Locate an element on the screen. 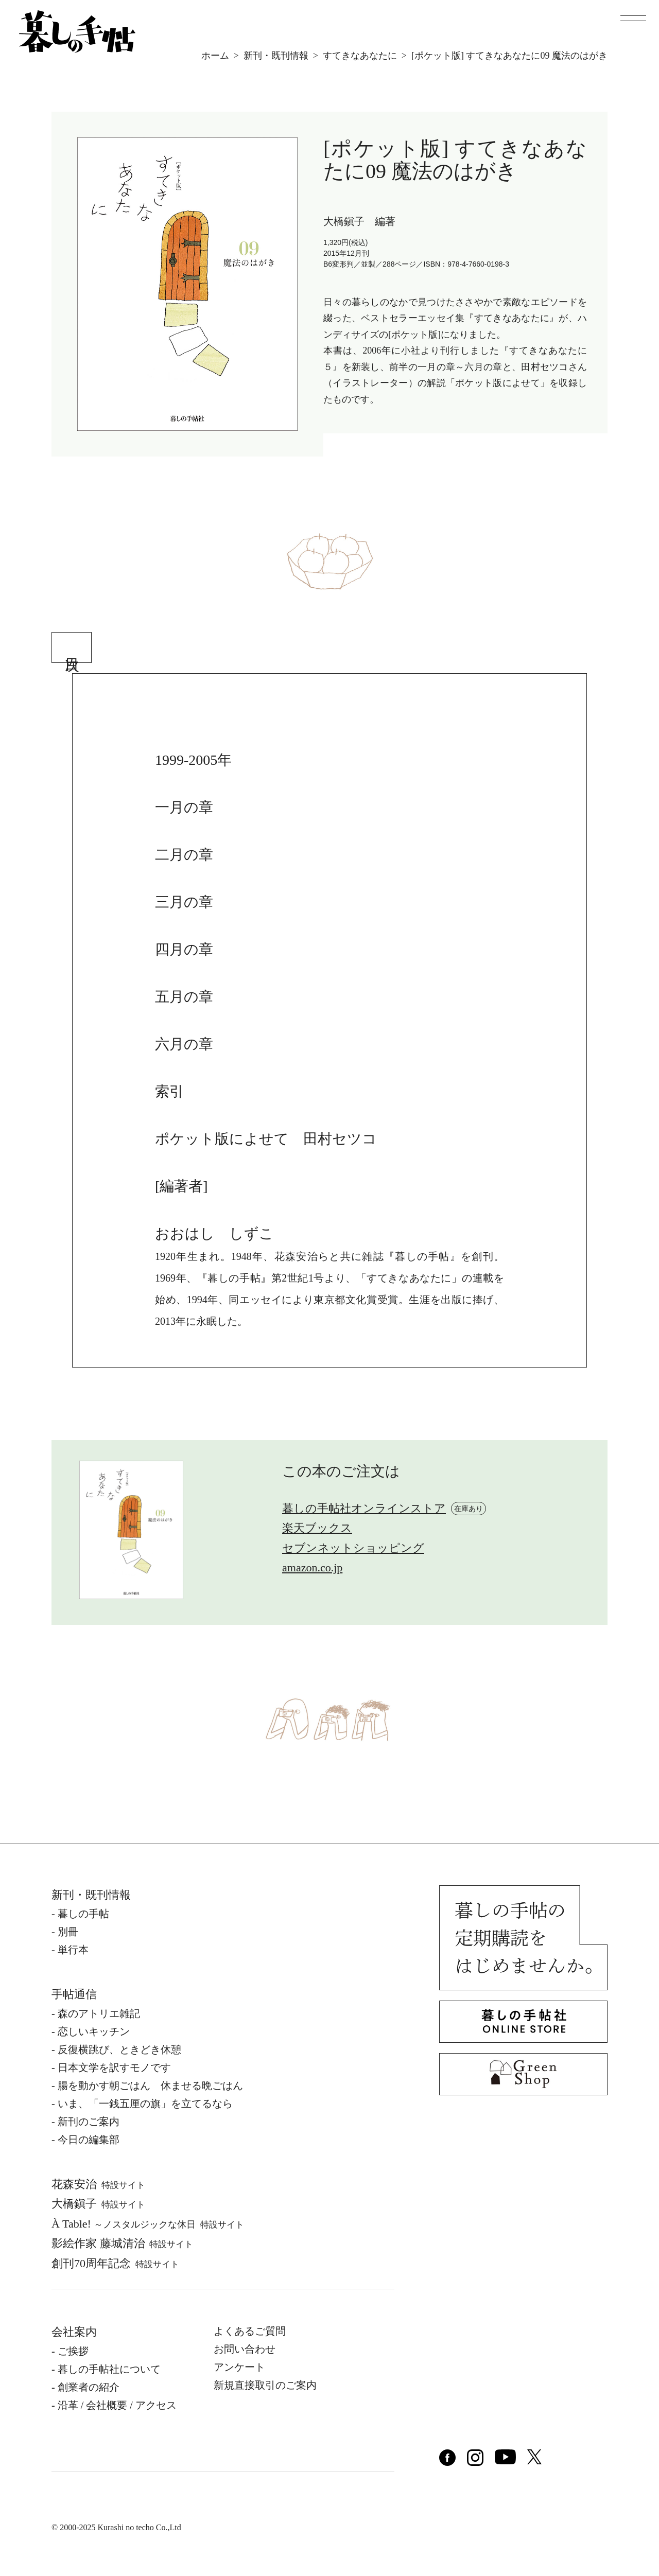 The width and height of the screenshot is (659, 2576). 新刊・既刊情報 is located at coordinates (276, 55).